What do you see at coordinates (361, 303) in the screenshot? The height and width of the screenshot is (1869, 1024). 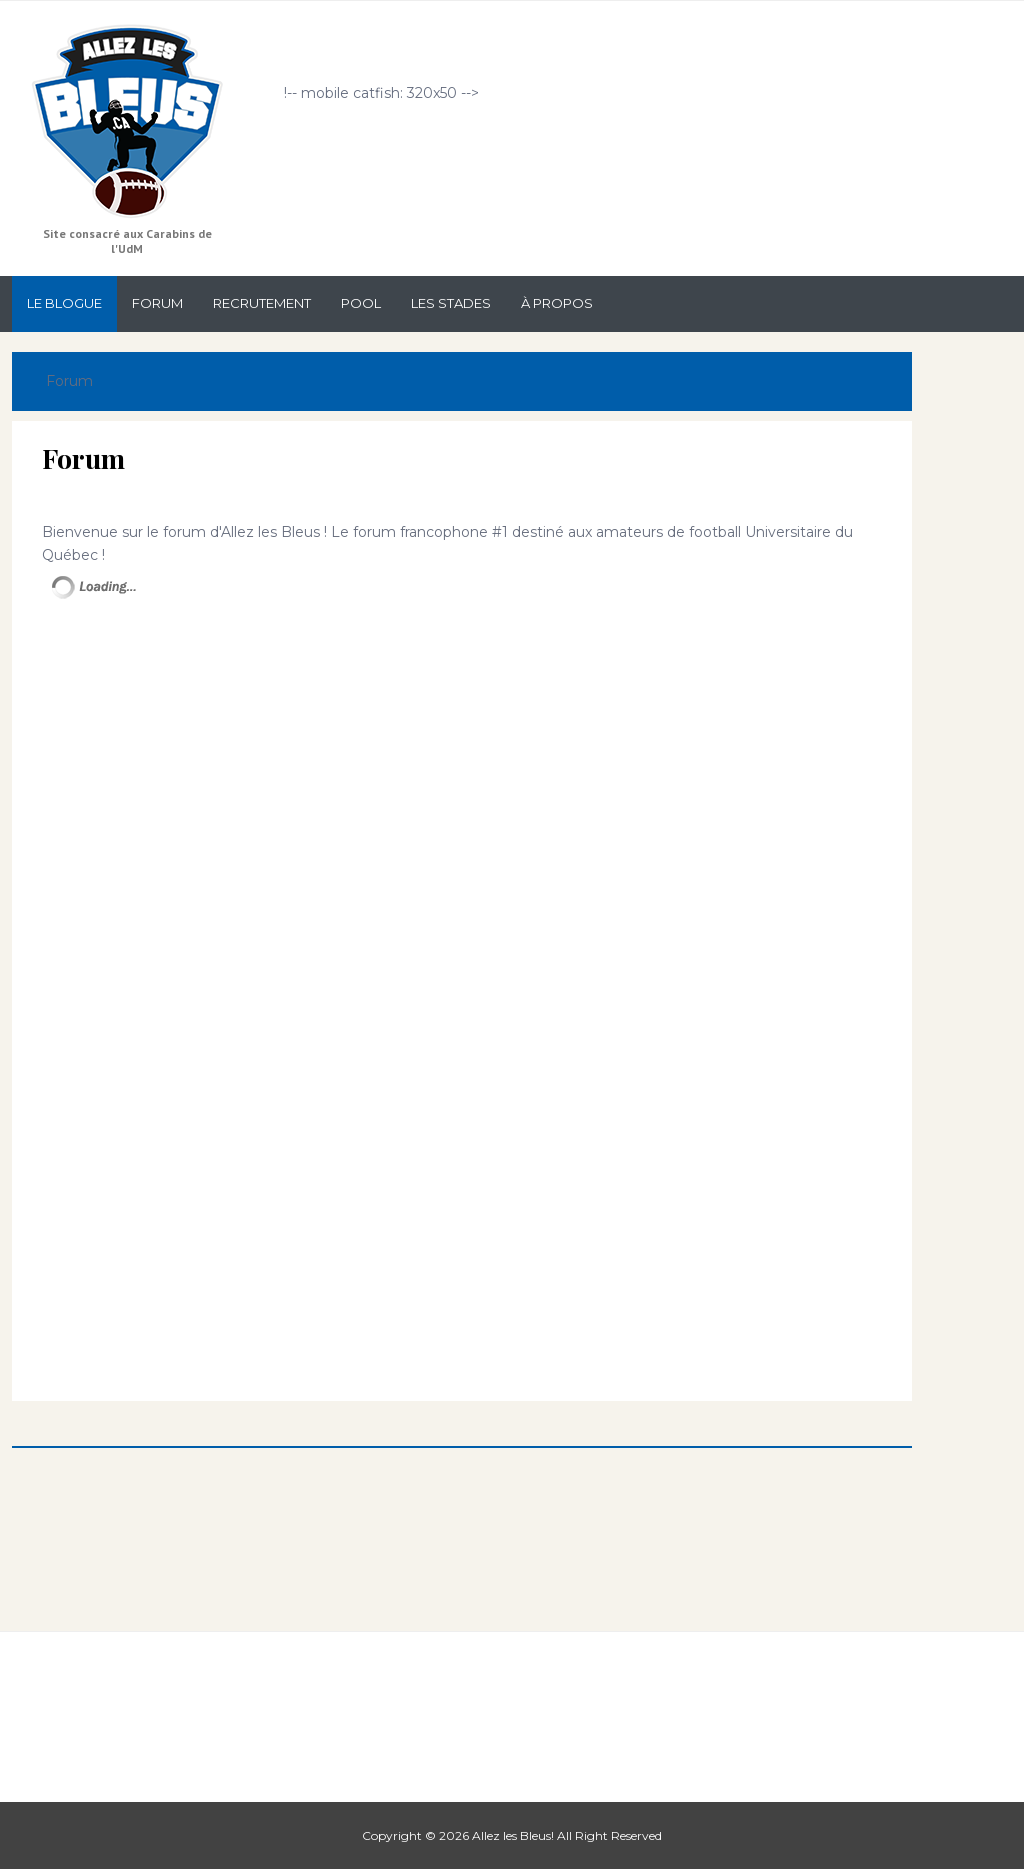 I see `Pool` at bounding box center [361, 303].